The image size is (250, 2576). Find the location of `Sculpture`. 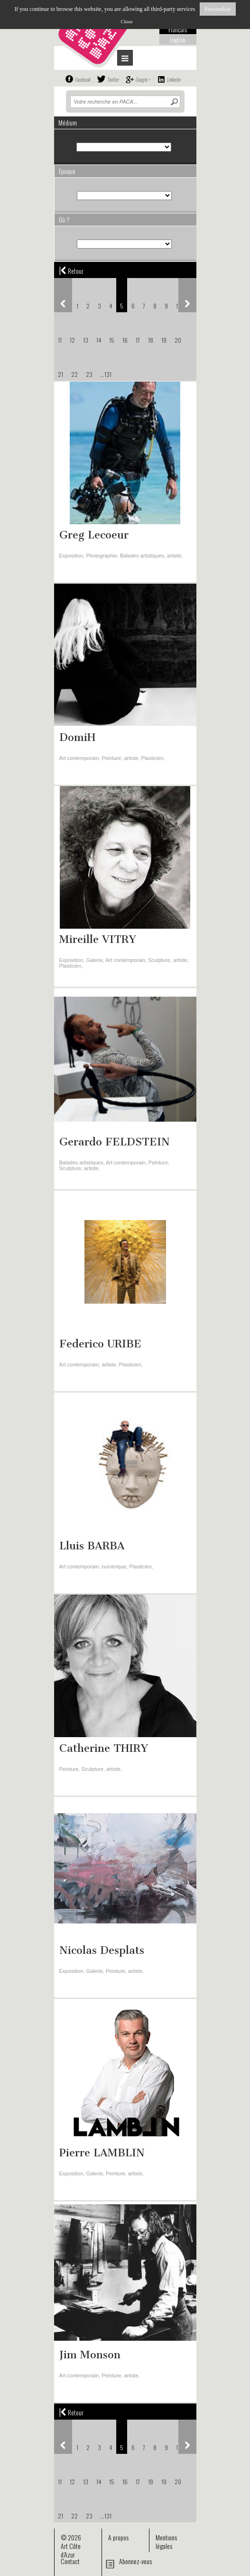

Sculpture is located at coordinates (159, 960).